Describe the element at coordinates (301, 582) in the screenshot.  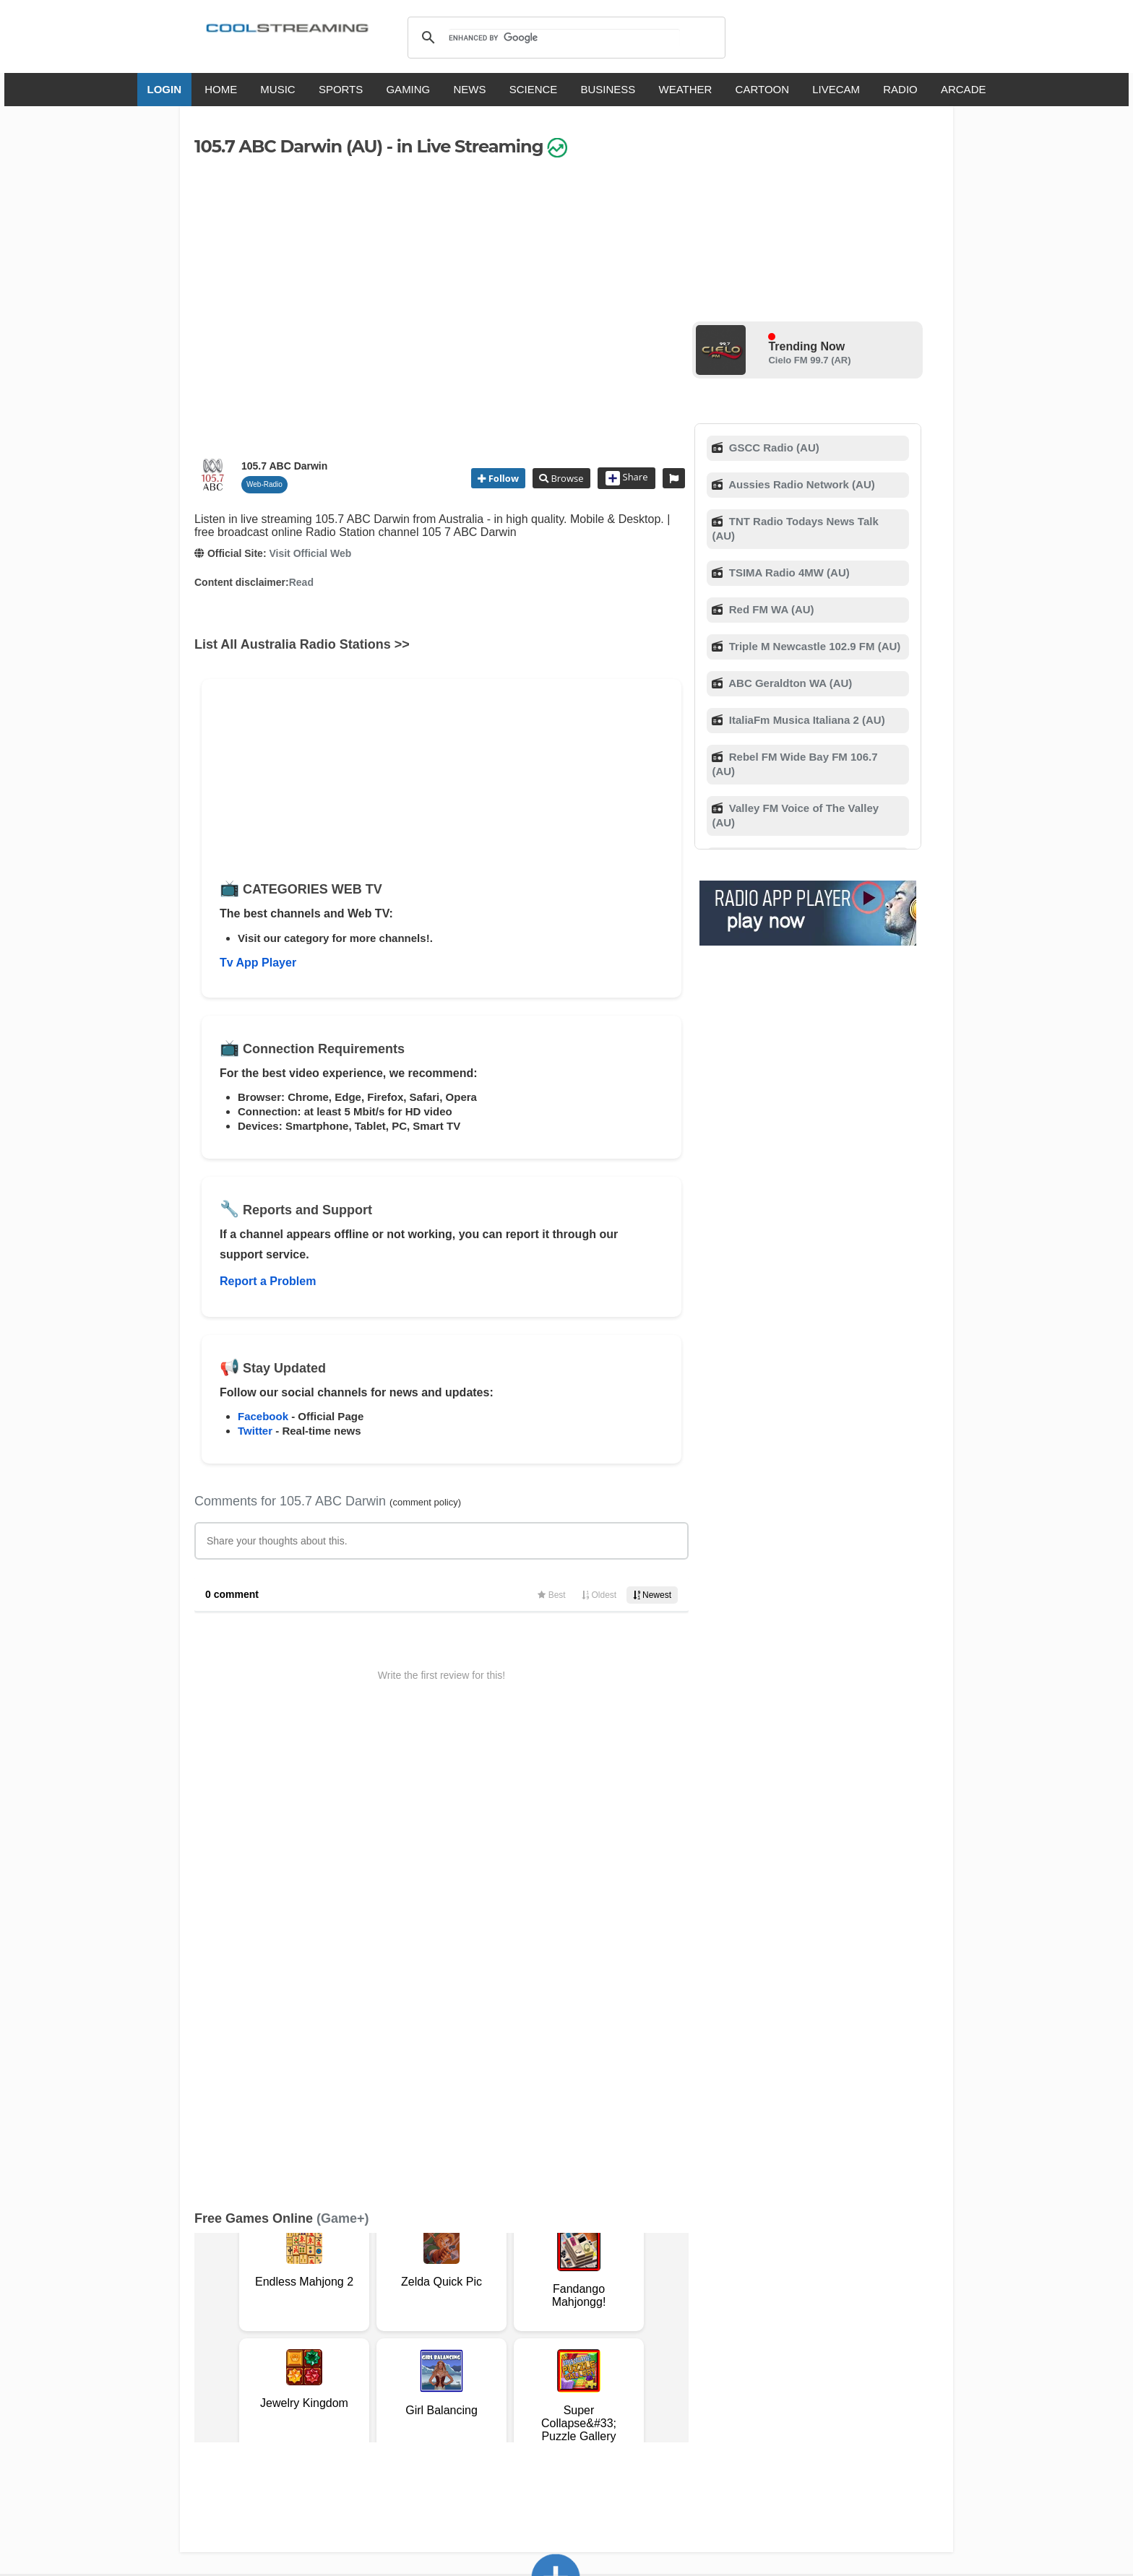
I see `Read` at that location.